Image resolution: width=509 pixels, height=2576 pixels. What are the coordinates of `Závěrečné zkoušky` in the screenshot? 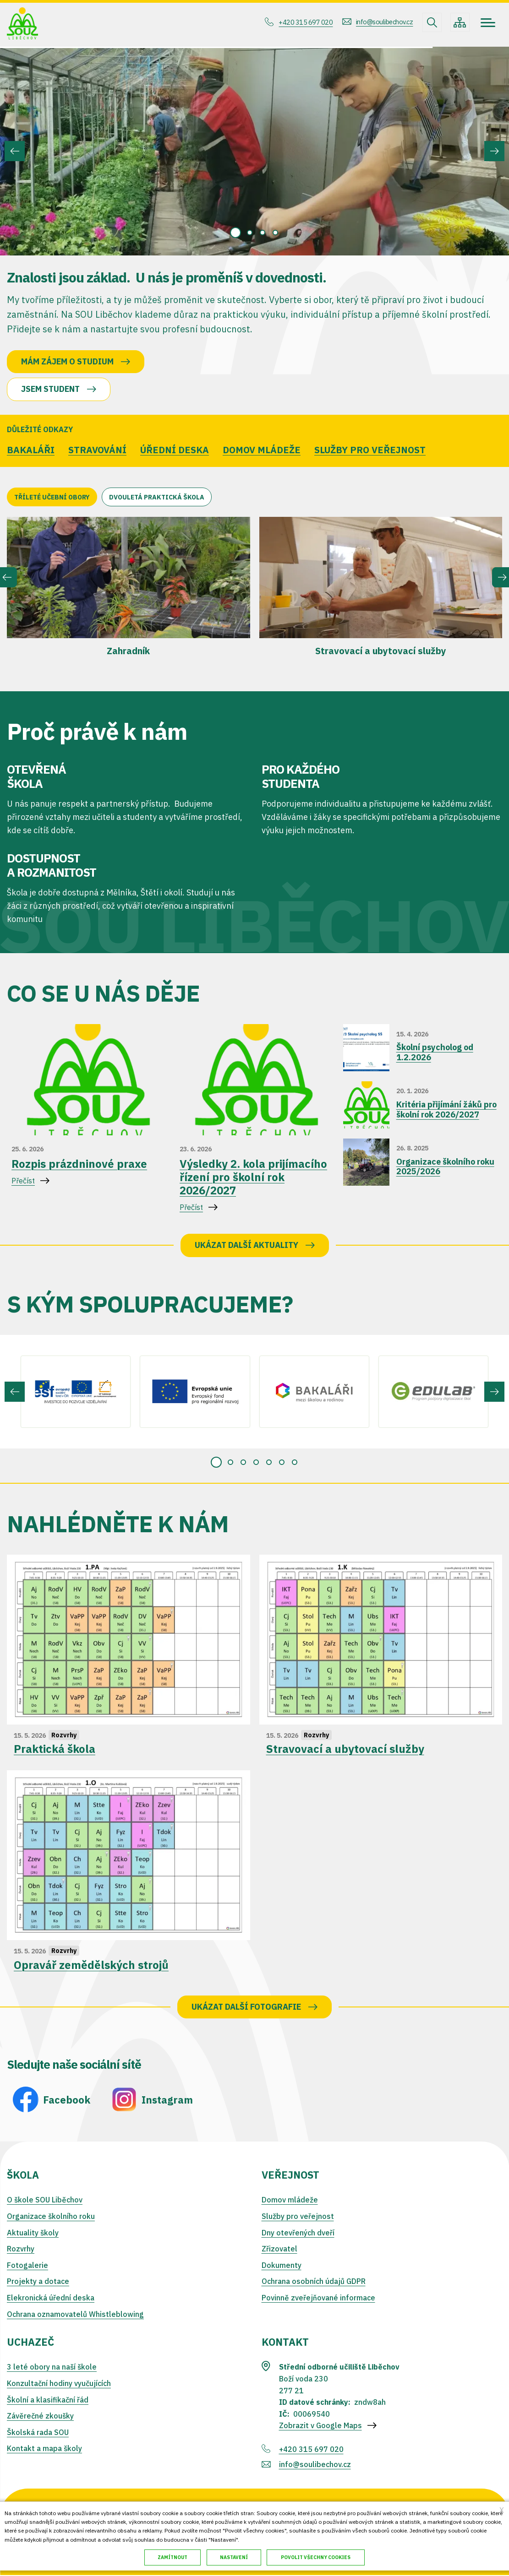 It's located at (40, 2416).